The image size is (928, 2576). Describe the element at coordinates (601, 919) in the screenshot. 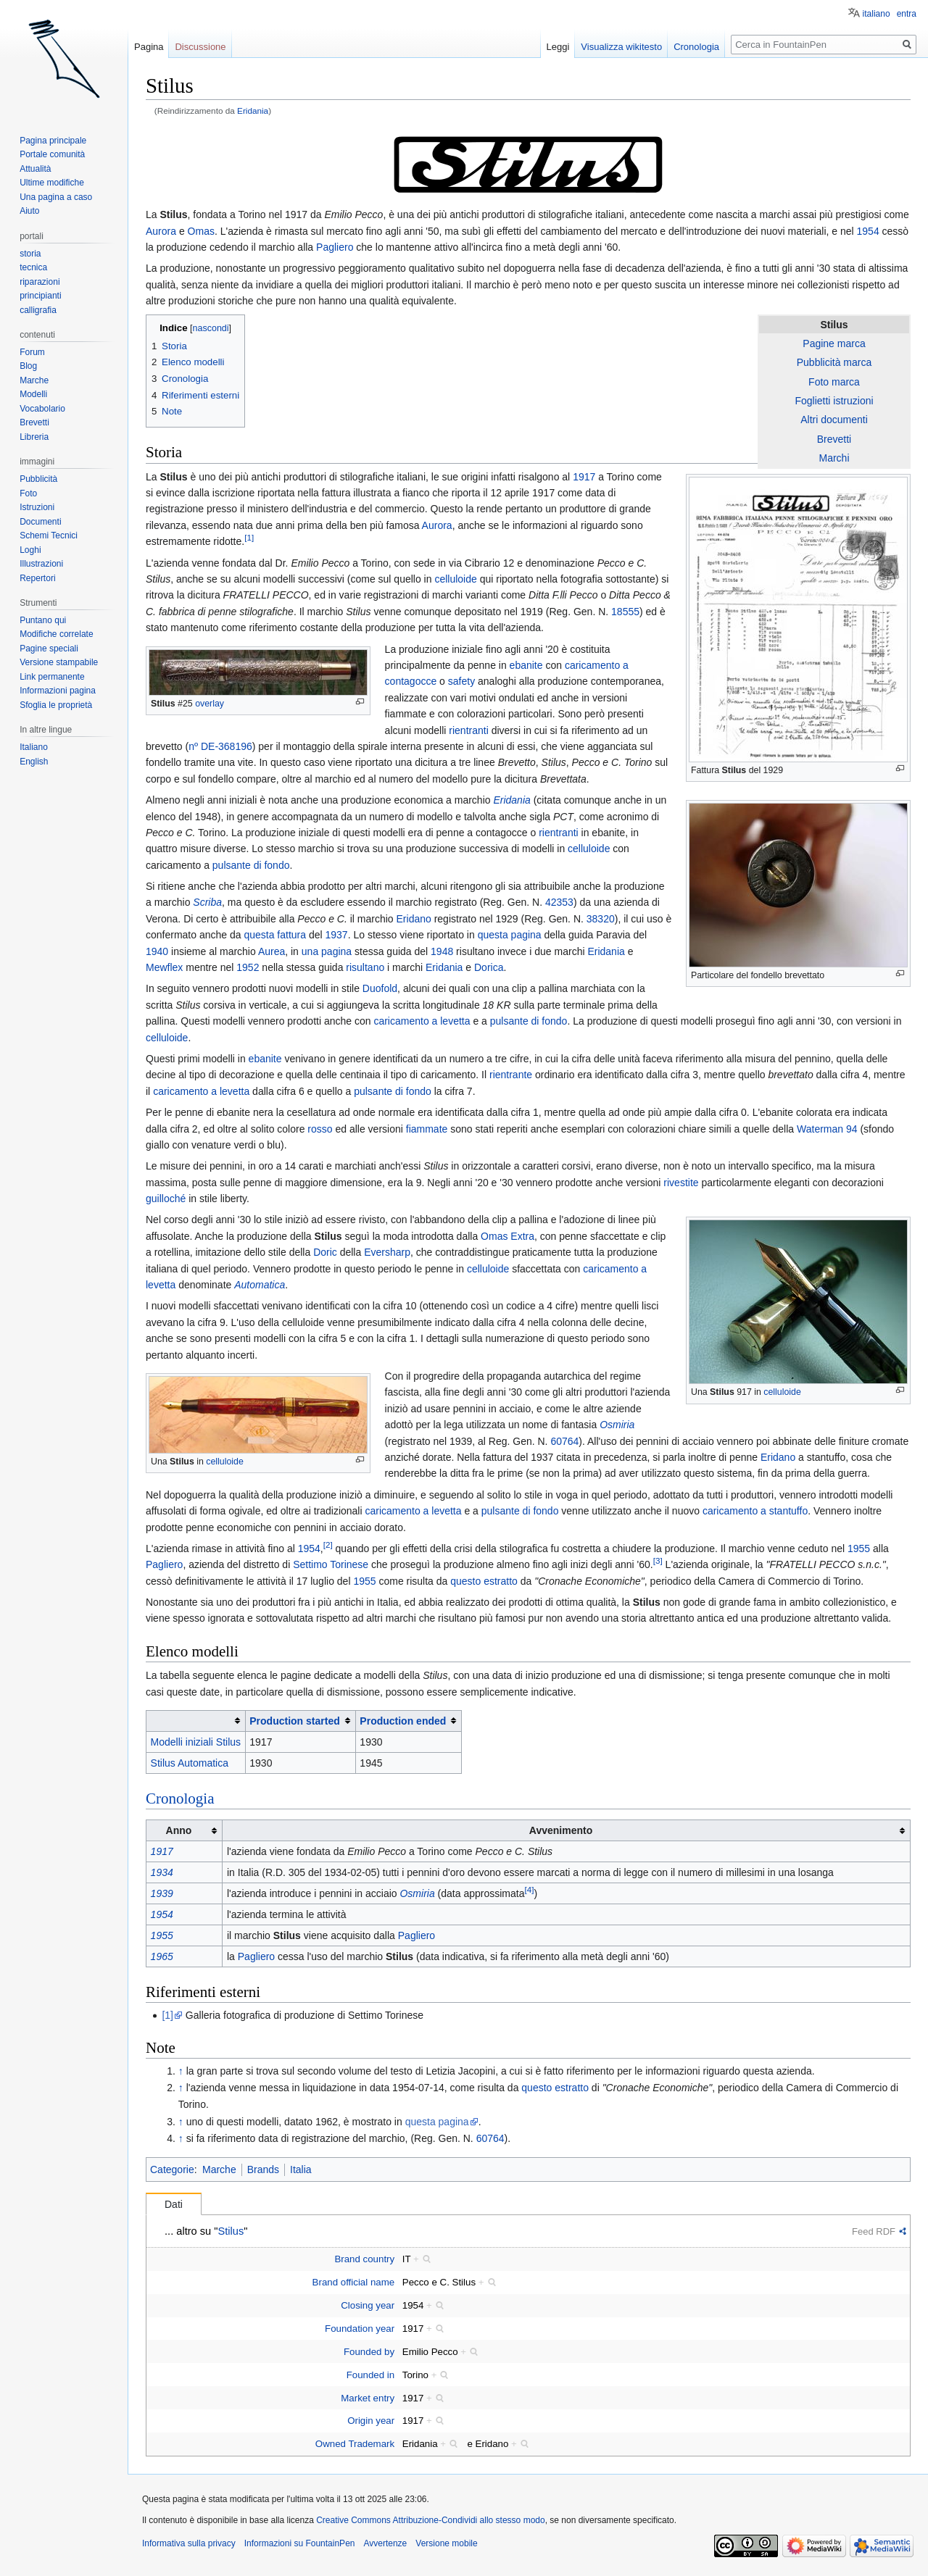

I see `38320` at that location.